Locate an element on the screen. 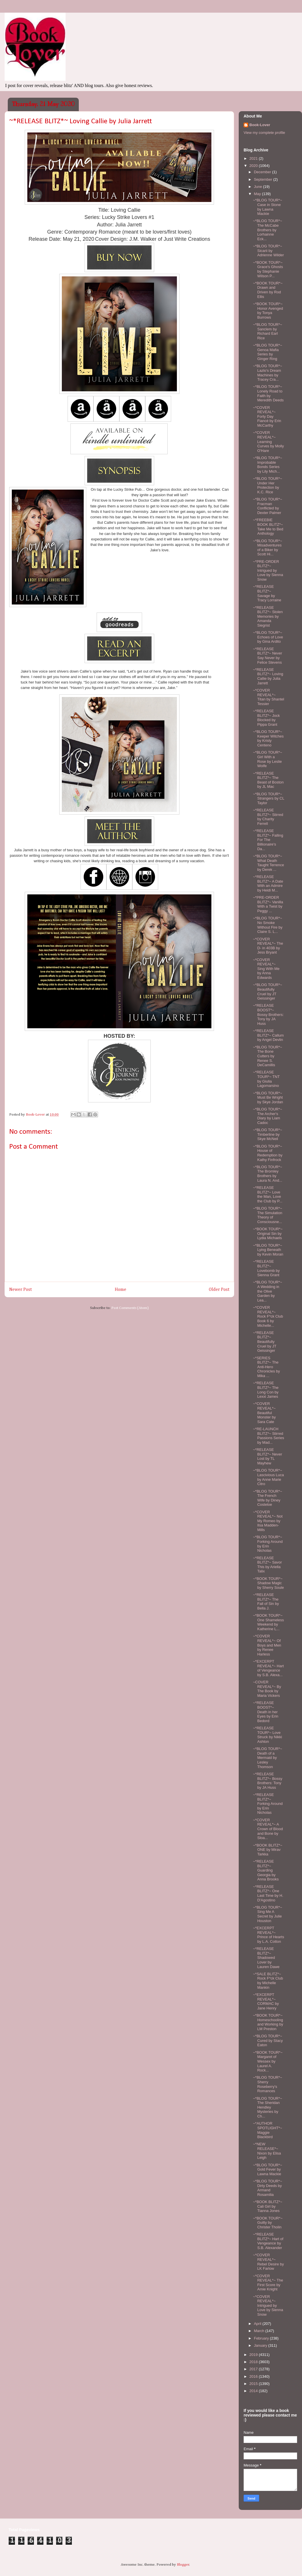  ~*RELEASE BLITZ*~ Shadowed Lover by Lauren Dawe is located at coordinates (266, 1958).